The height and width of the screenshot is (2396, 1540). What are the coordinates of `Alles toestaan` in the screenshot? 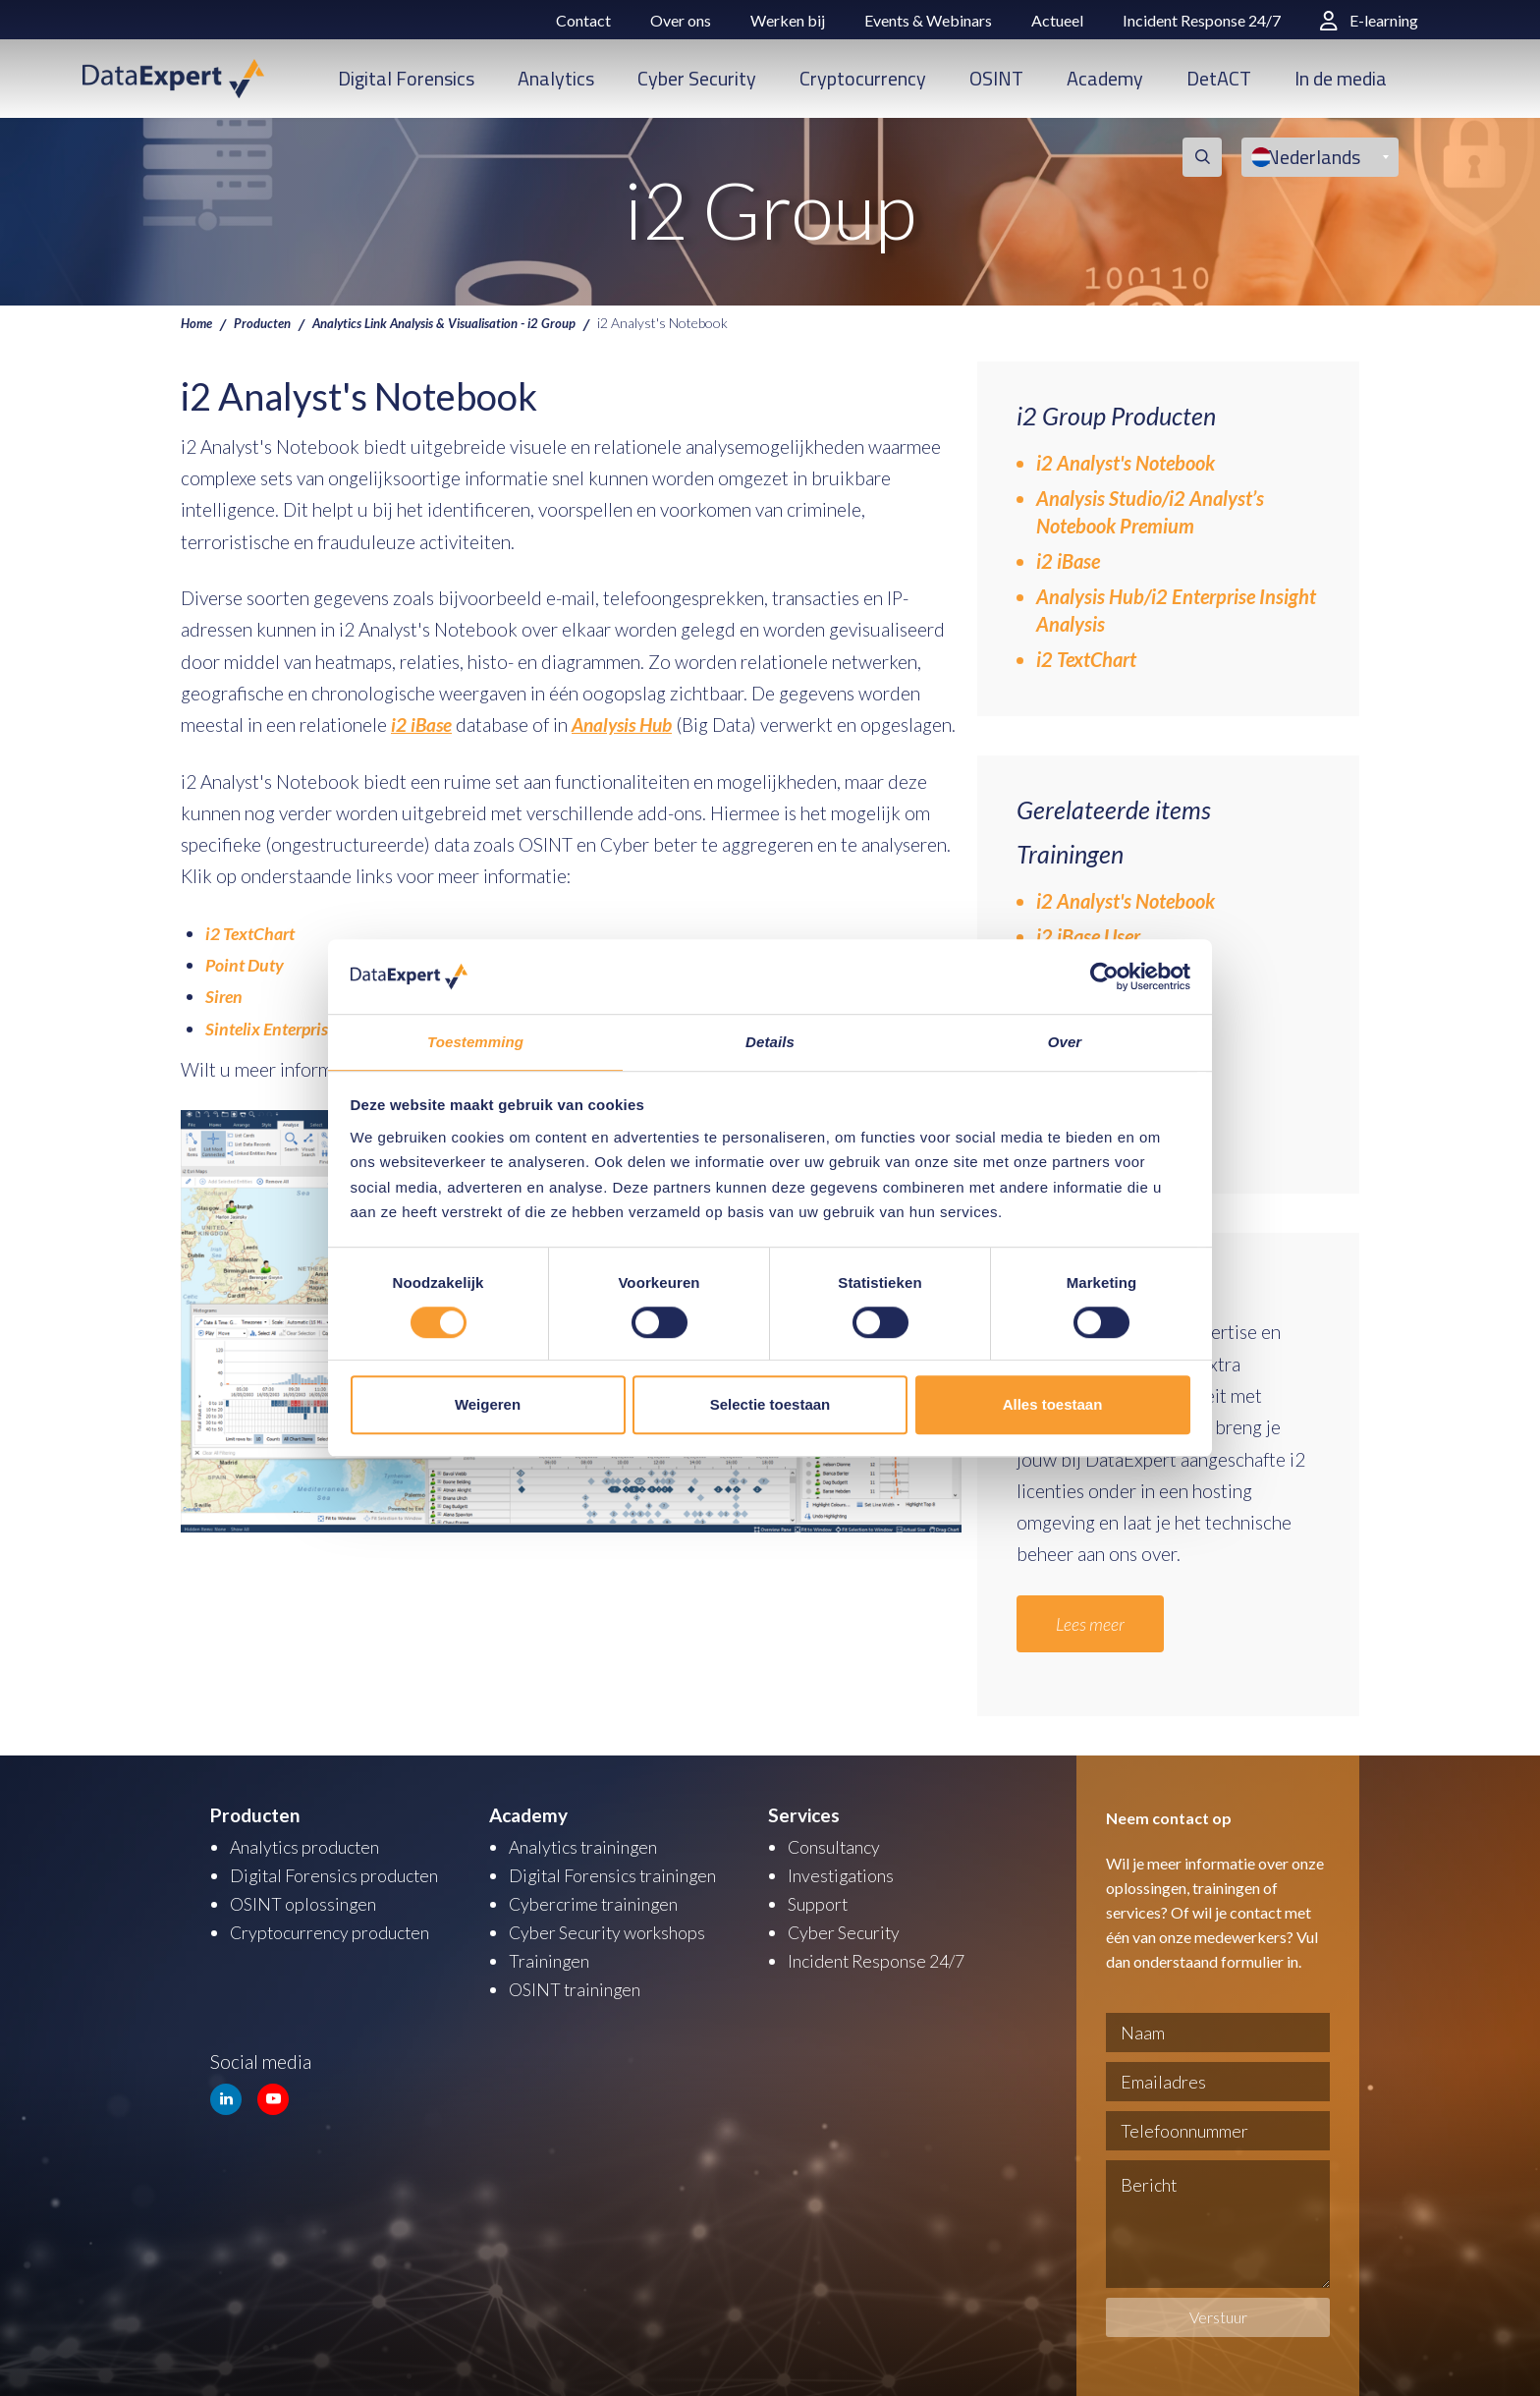 It's located at (1053, 1405).